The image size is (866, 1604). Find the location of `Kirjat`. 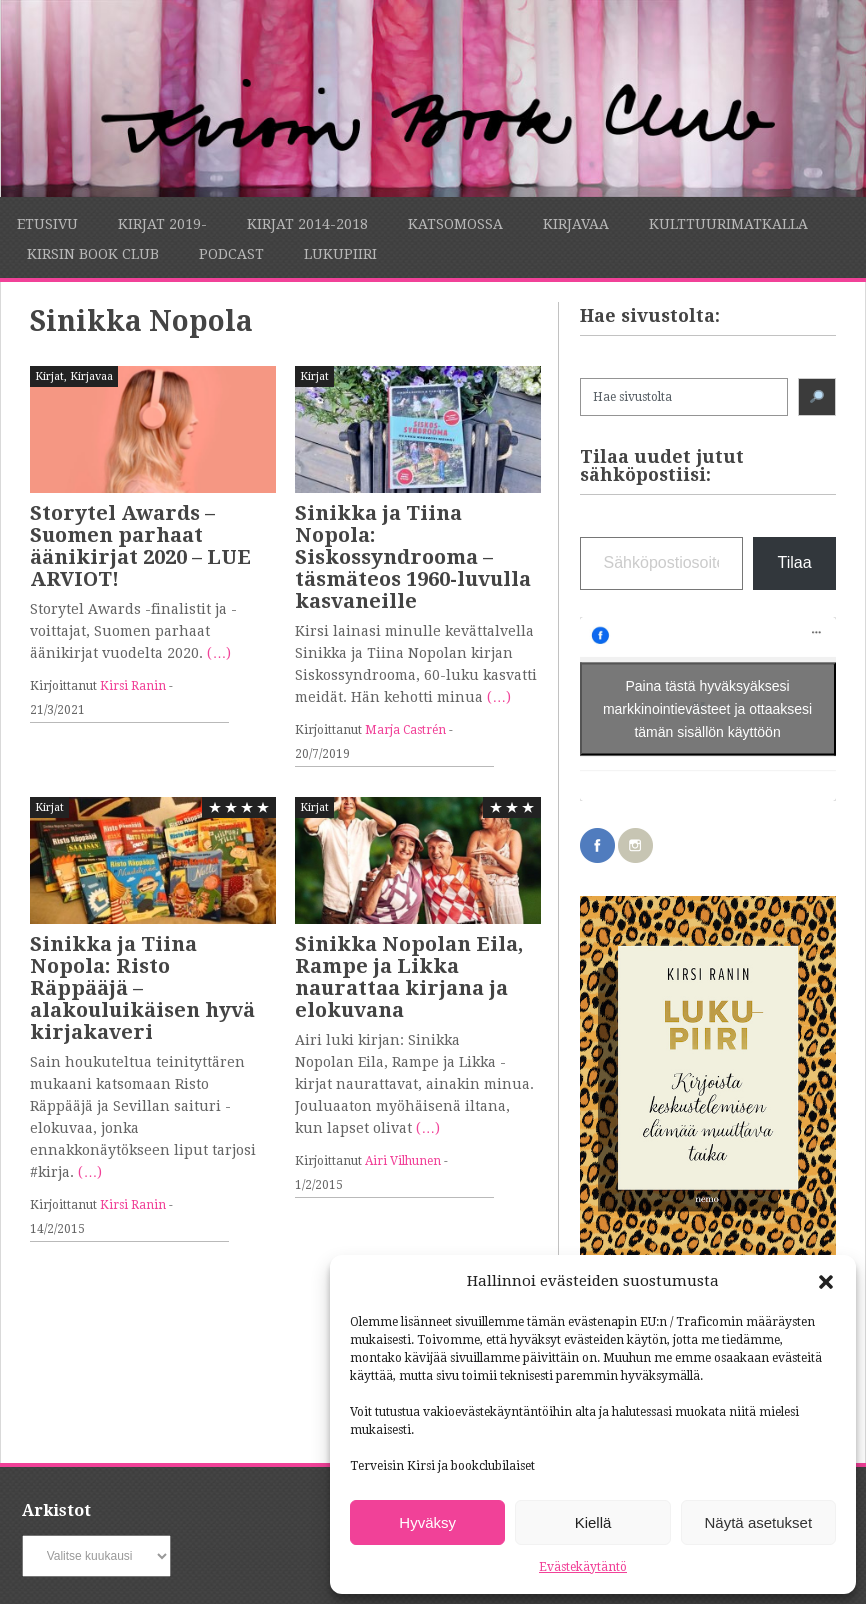

Kirjat is located at coordinates (49, 376).